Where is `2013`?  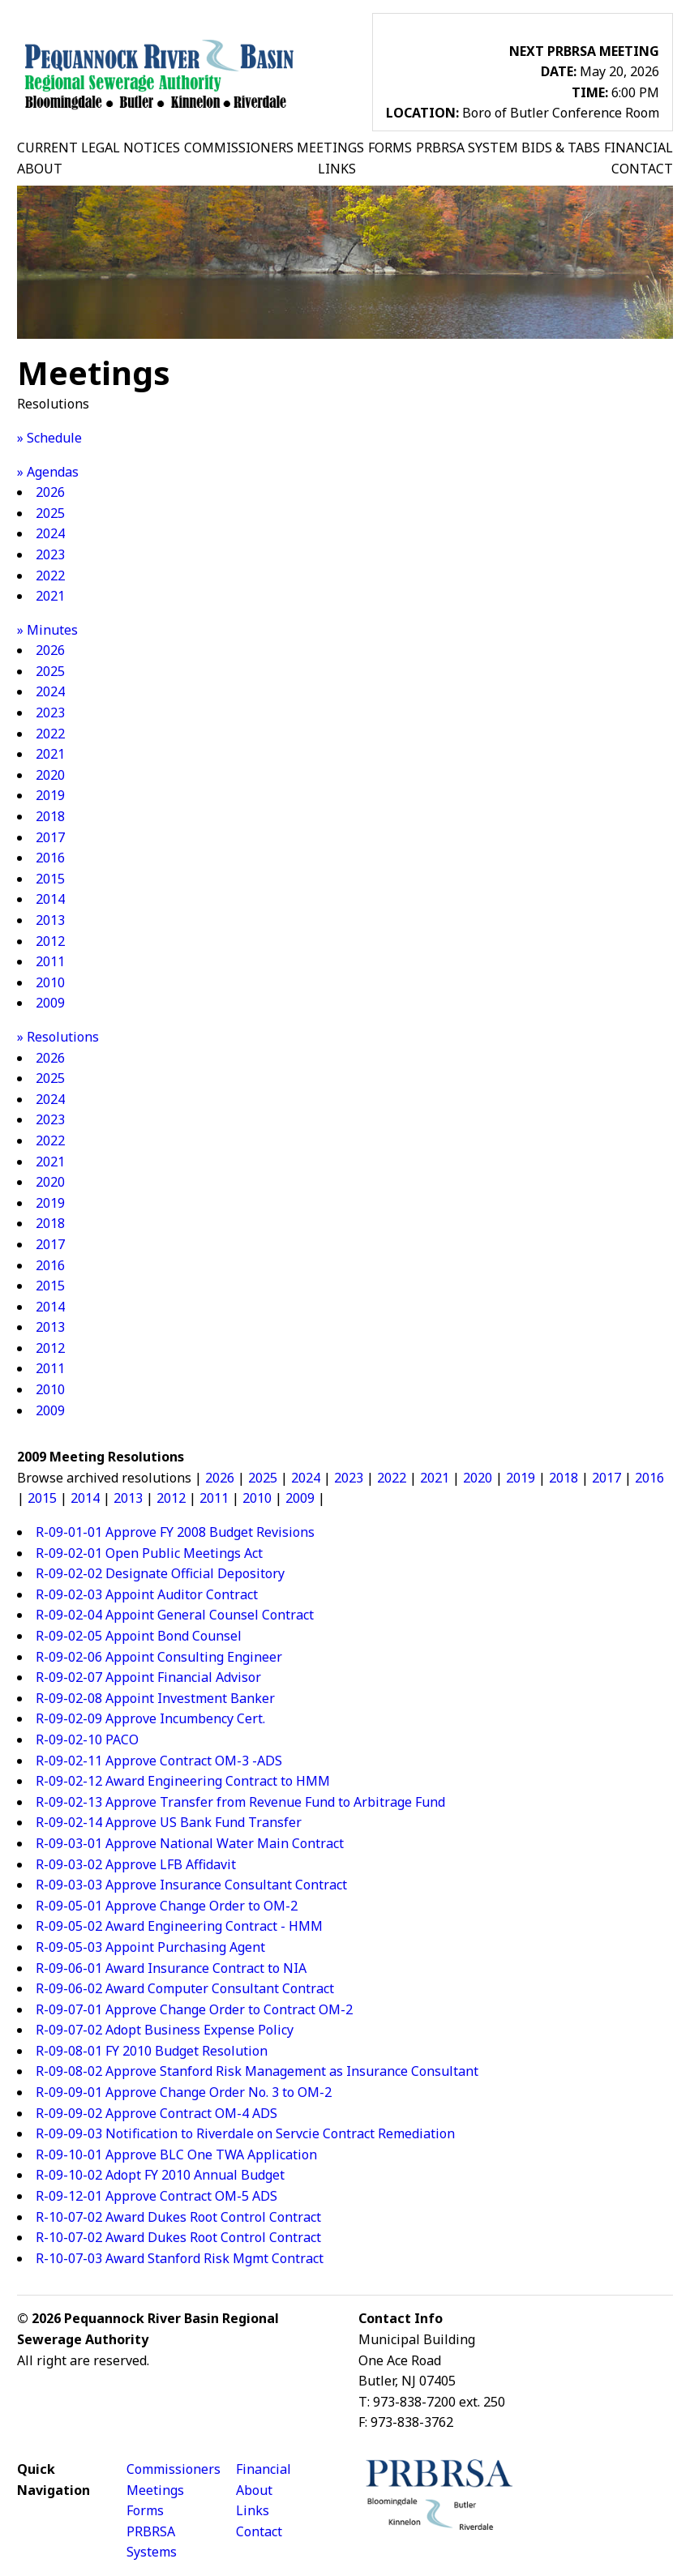 2013 is located at coordinates (50, 920).